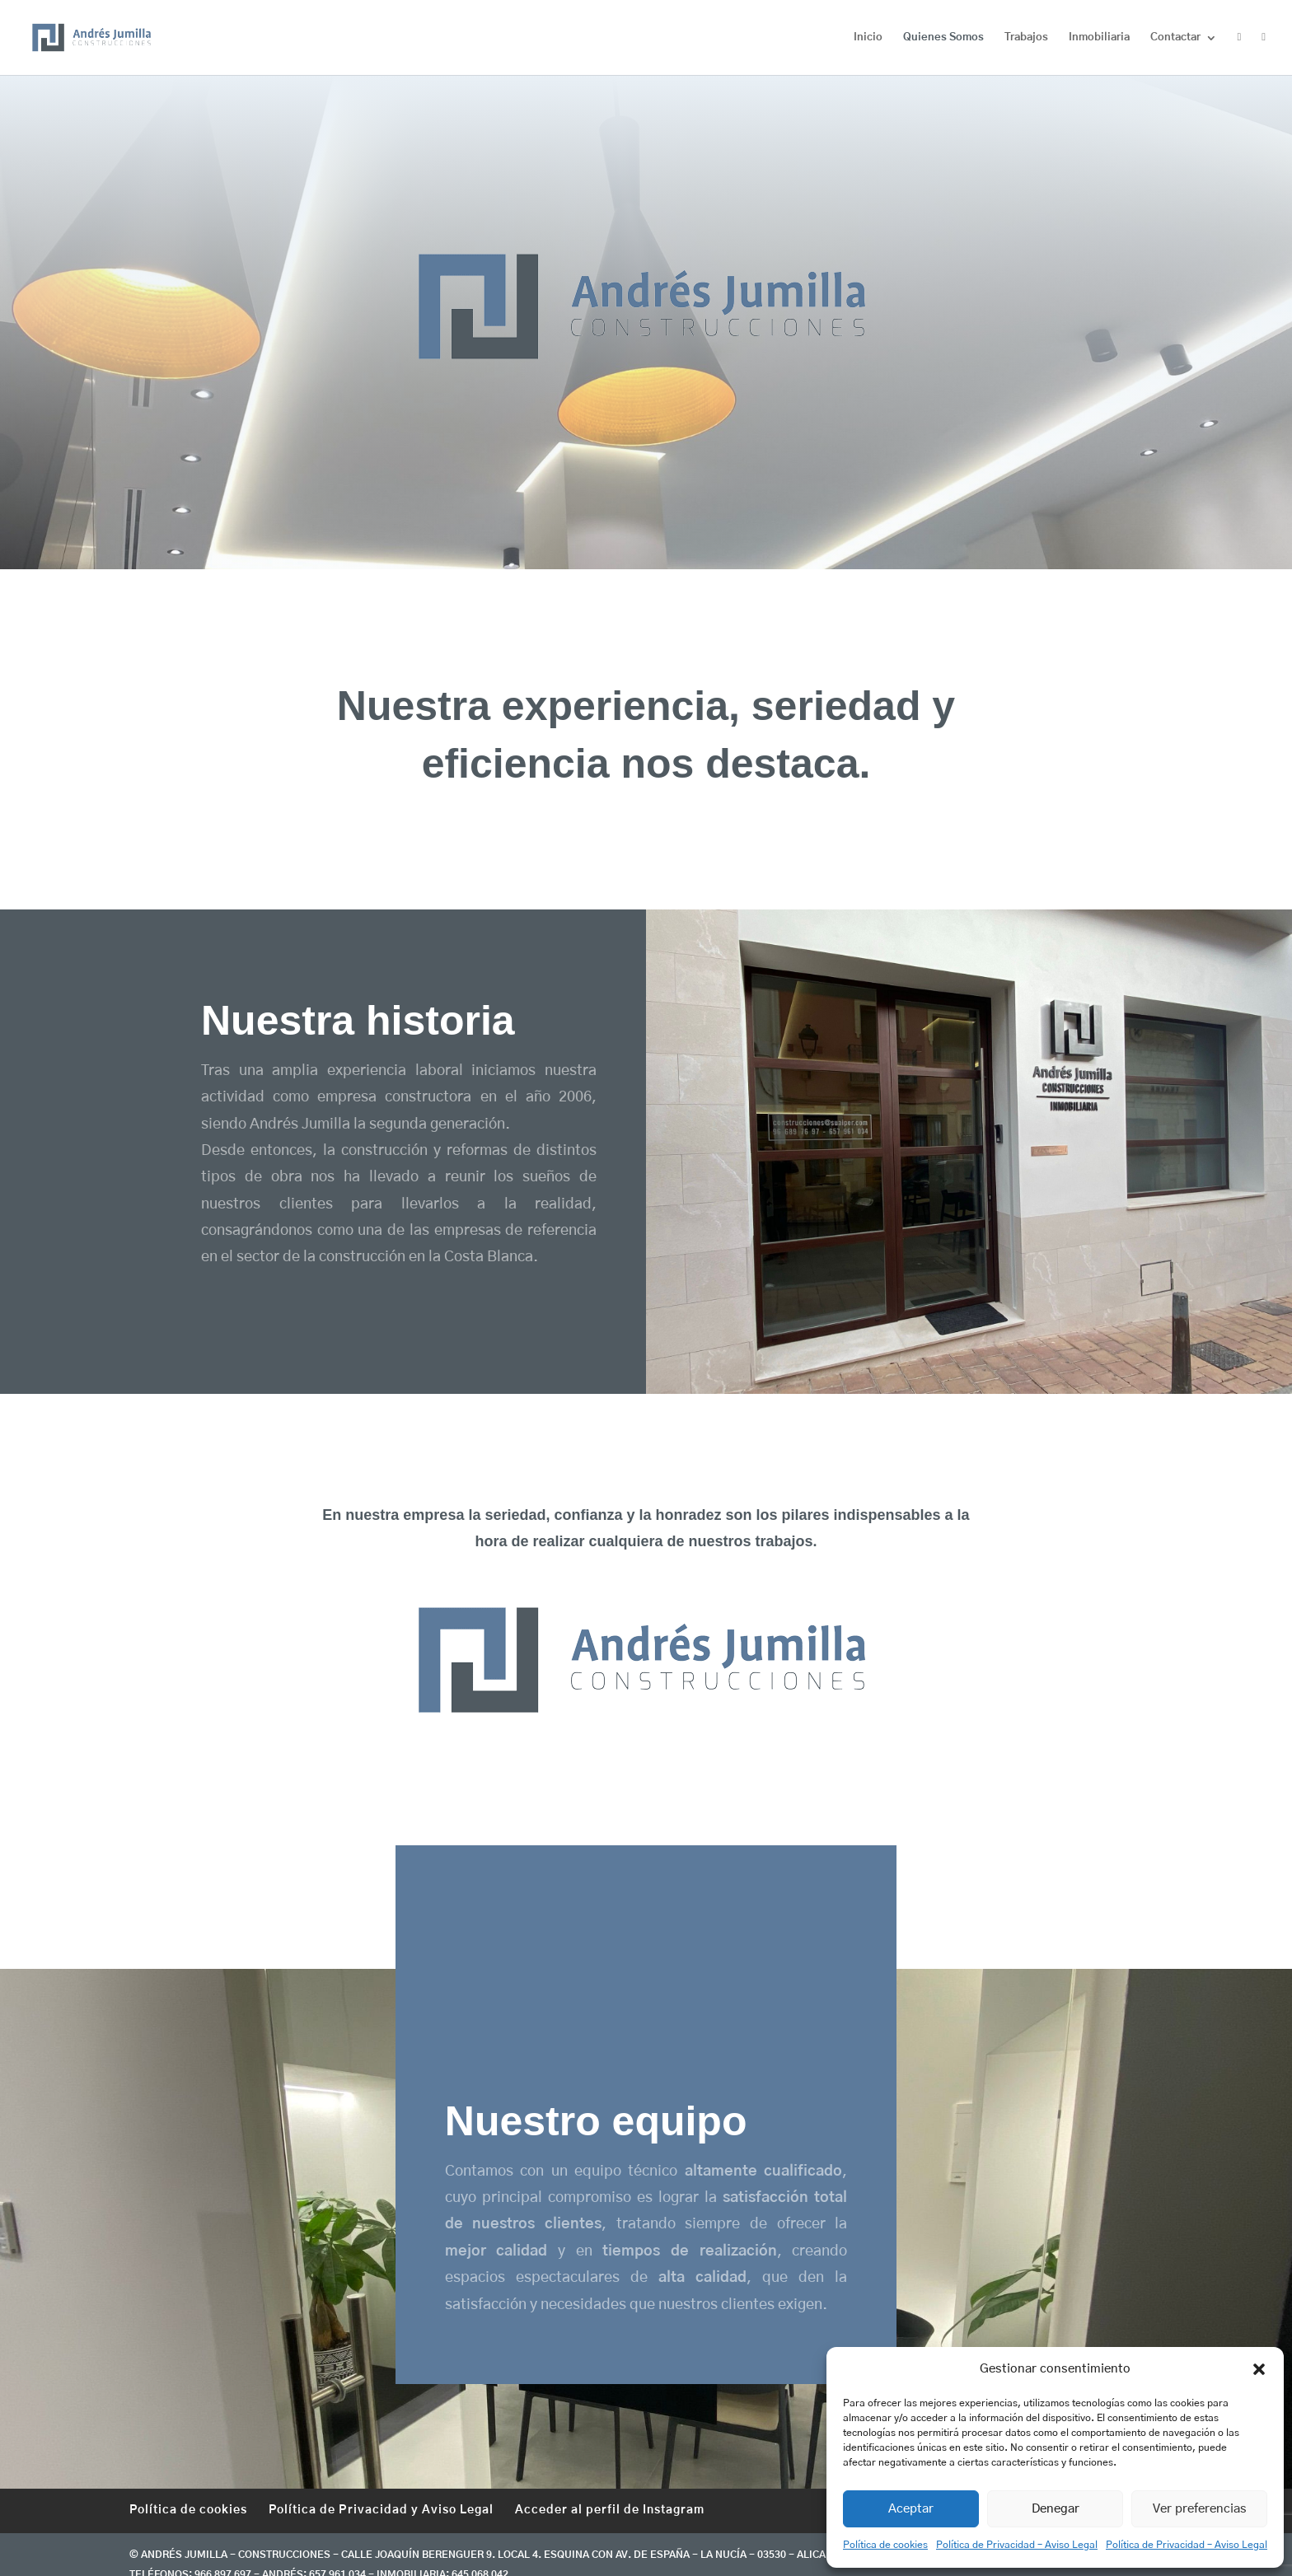 The width and height of the screenshot is (1292, 2576). What do you see at coordinates (1175, 37) in the screenshot?
I see `Contactar` at bounding box center [1175, 37].